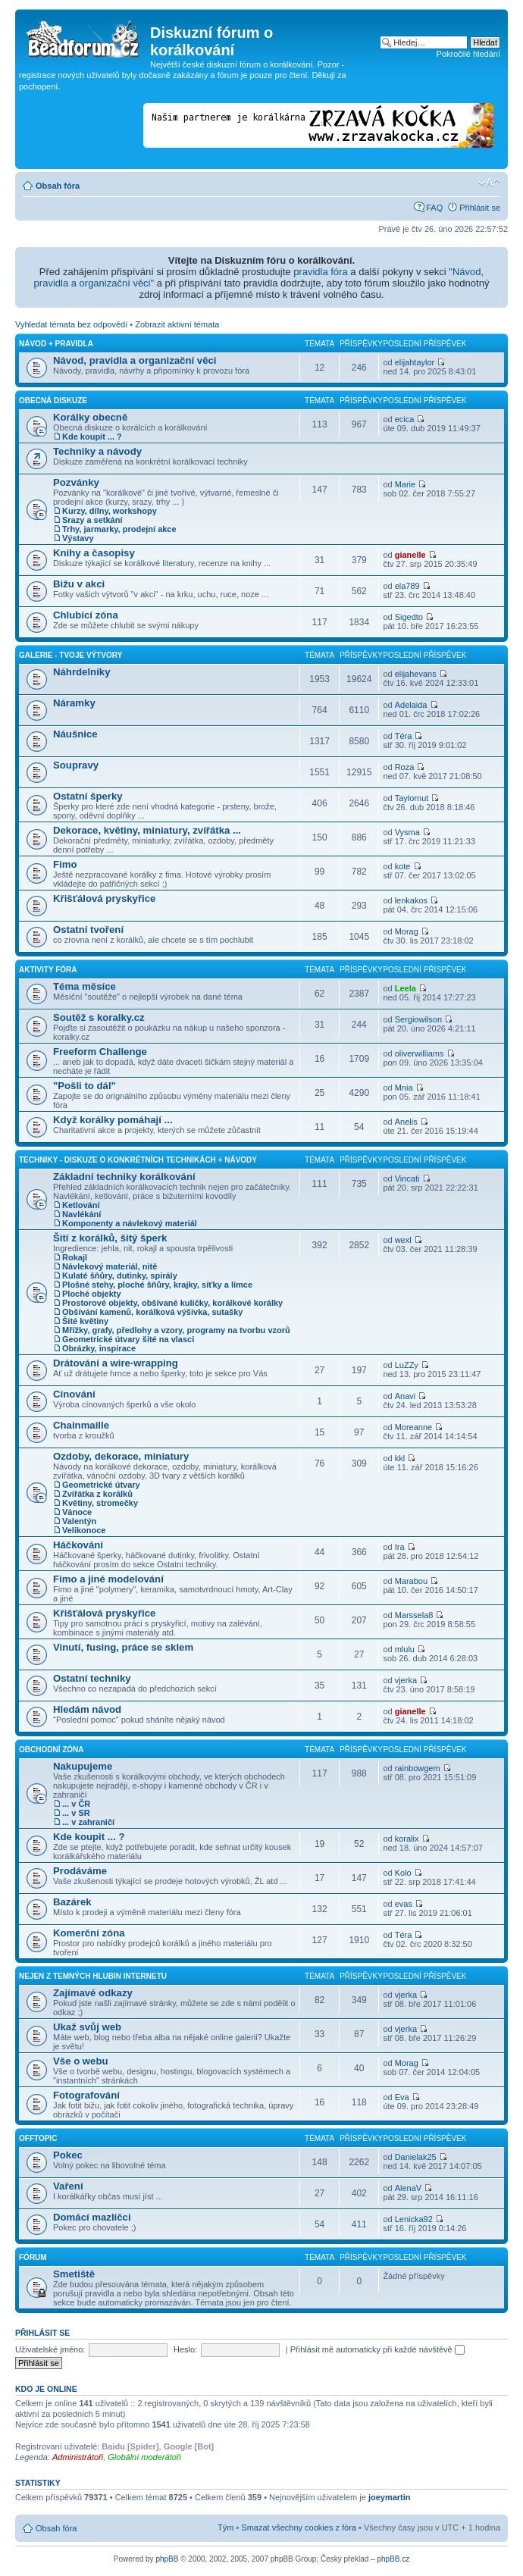 This screenshot has height=2576, width=523. What do you see at coordinates (100, 1502) in the screenshot?
I see `Květiny, stromečky` at bounding box center [100, 1502].